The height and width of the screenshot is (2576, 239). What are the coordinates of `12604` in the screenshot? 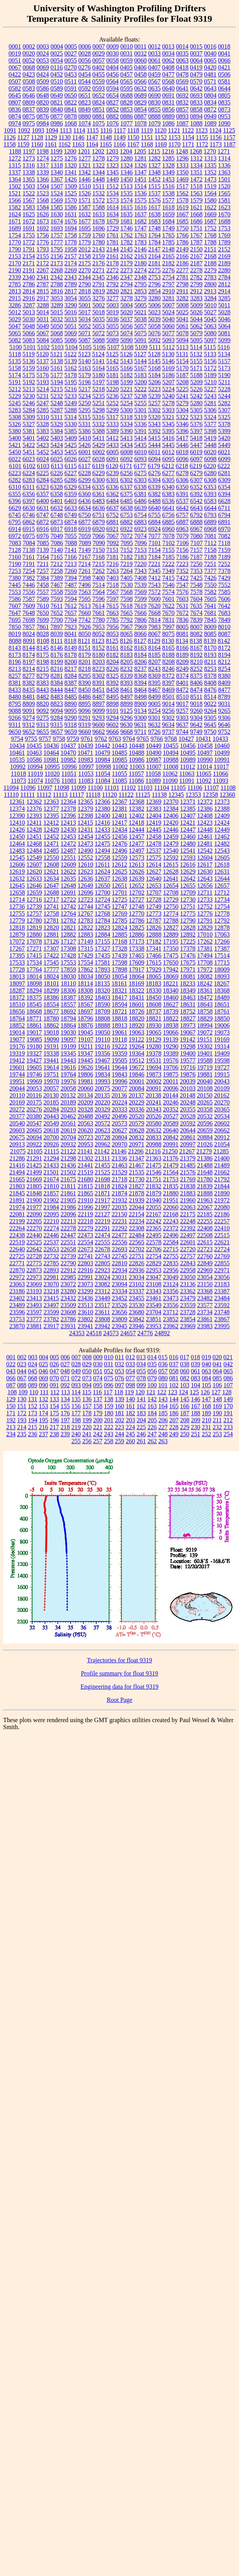 It's located at (205, 857).